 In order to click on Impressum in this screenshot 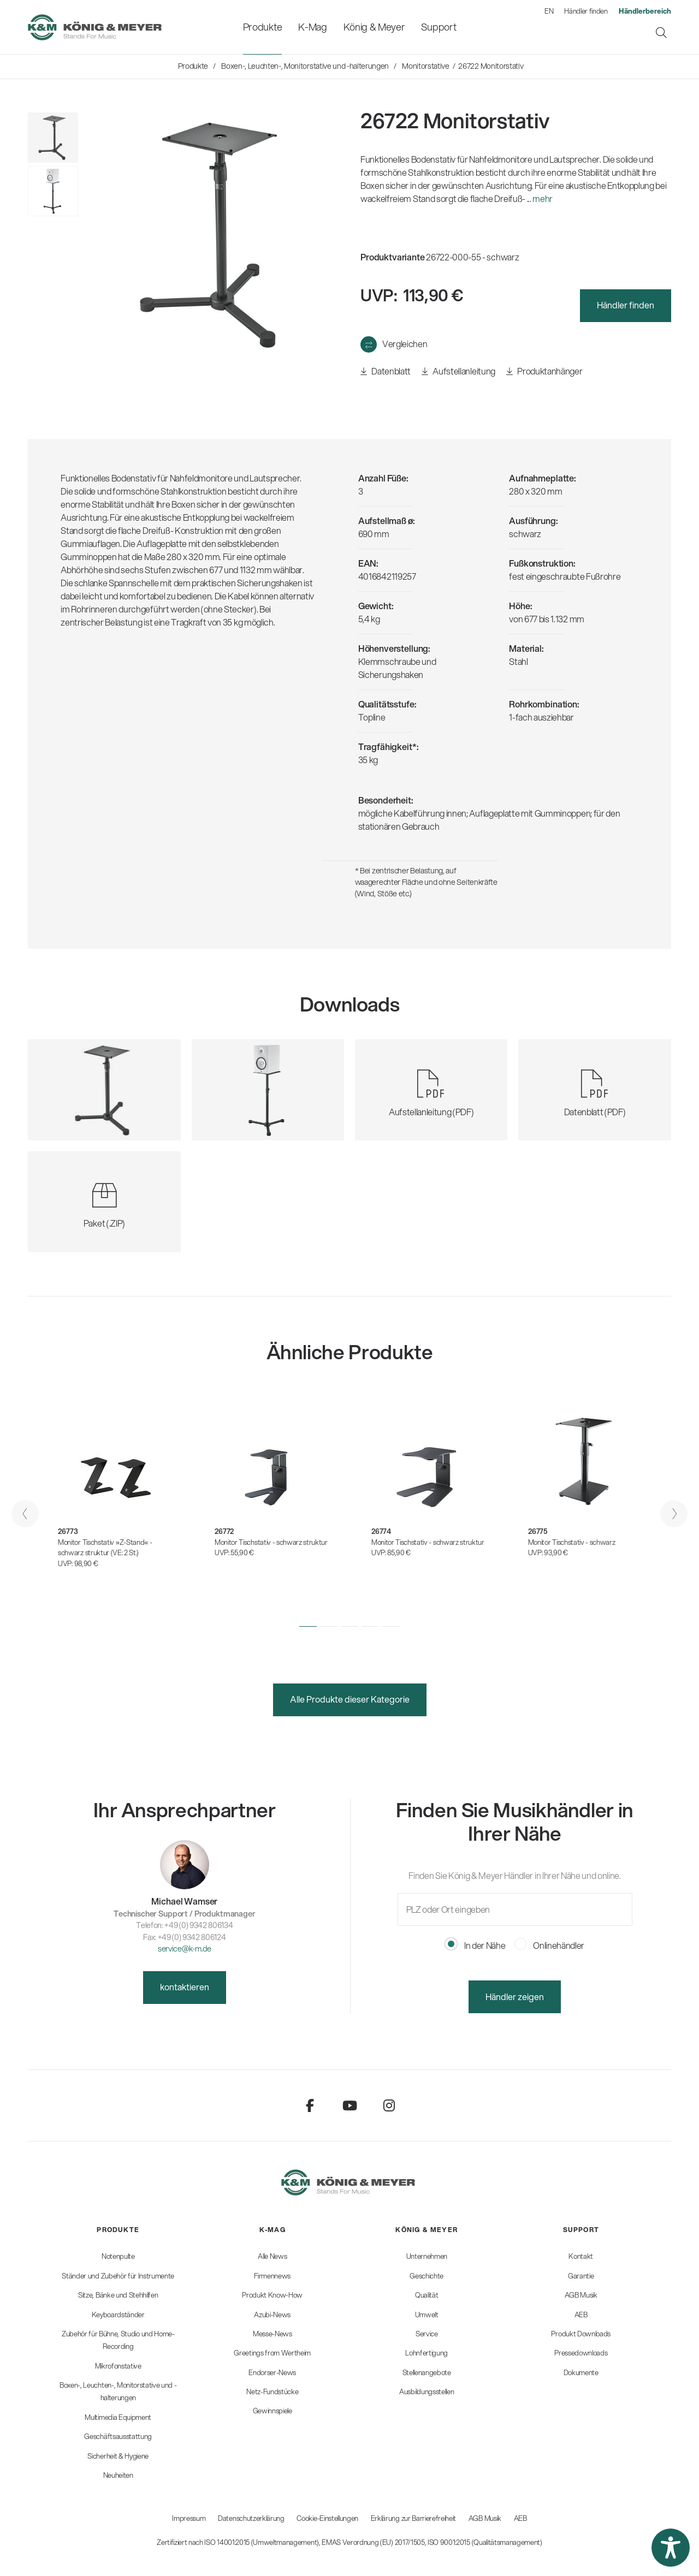, I will do `click(188, 2518)`.